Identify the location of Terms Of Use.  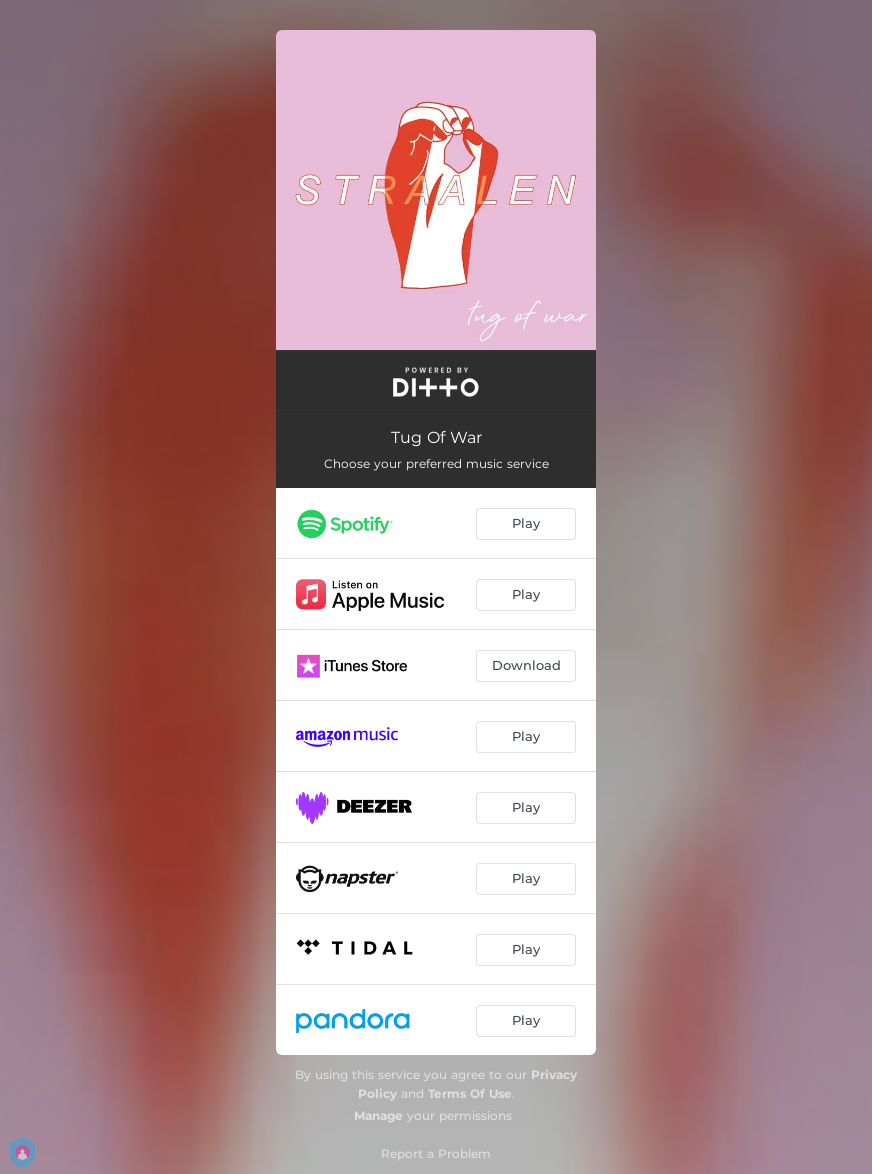
(470, 1093).